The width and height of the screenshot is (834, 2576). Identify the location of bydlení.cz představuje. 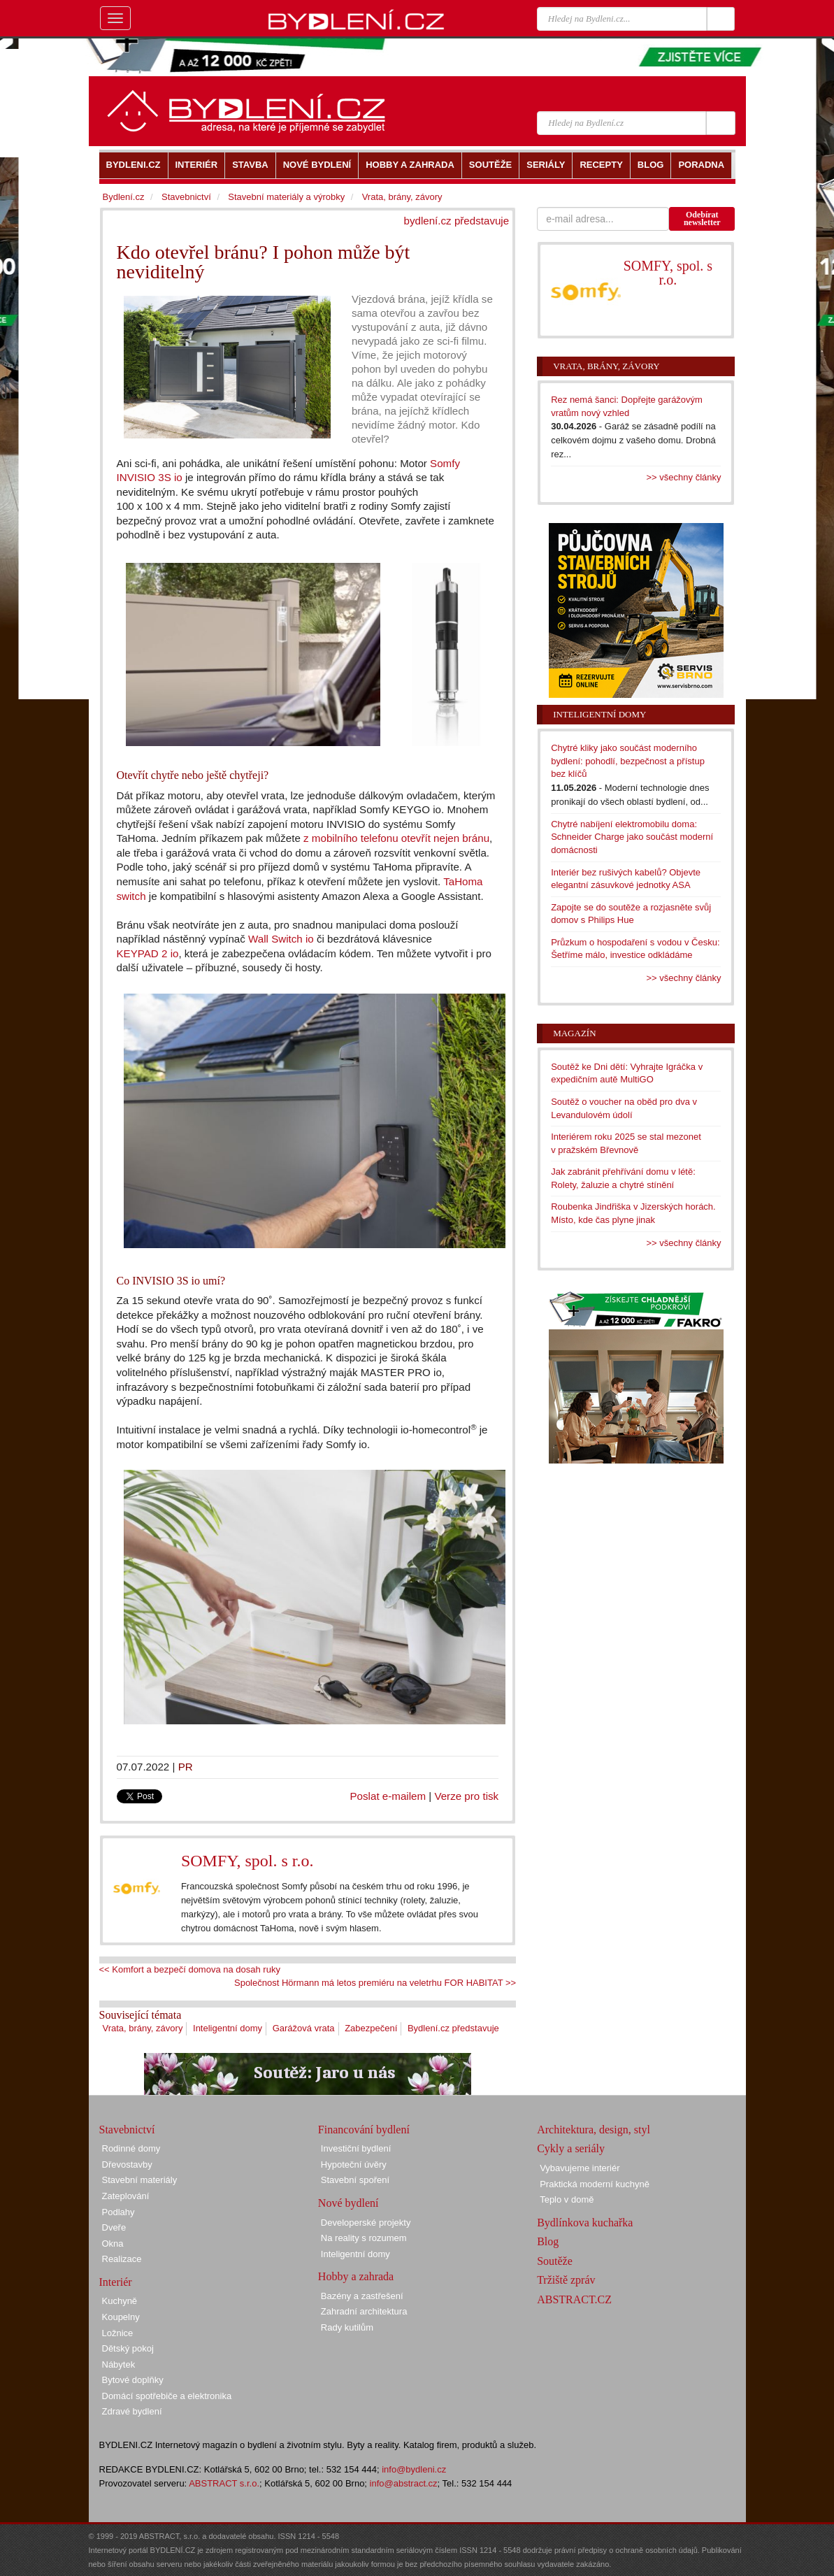
(457, 221).